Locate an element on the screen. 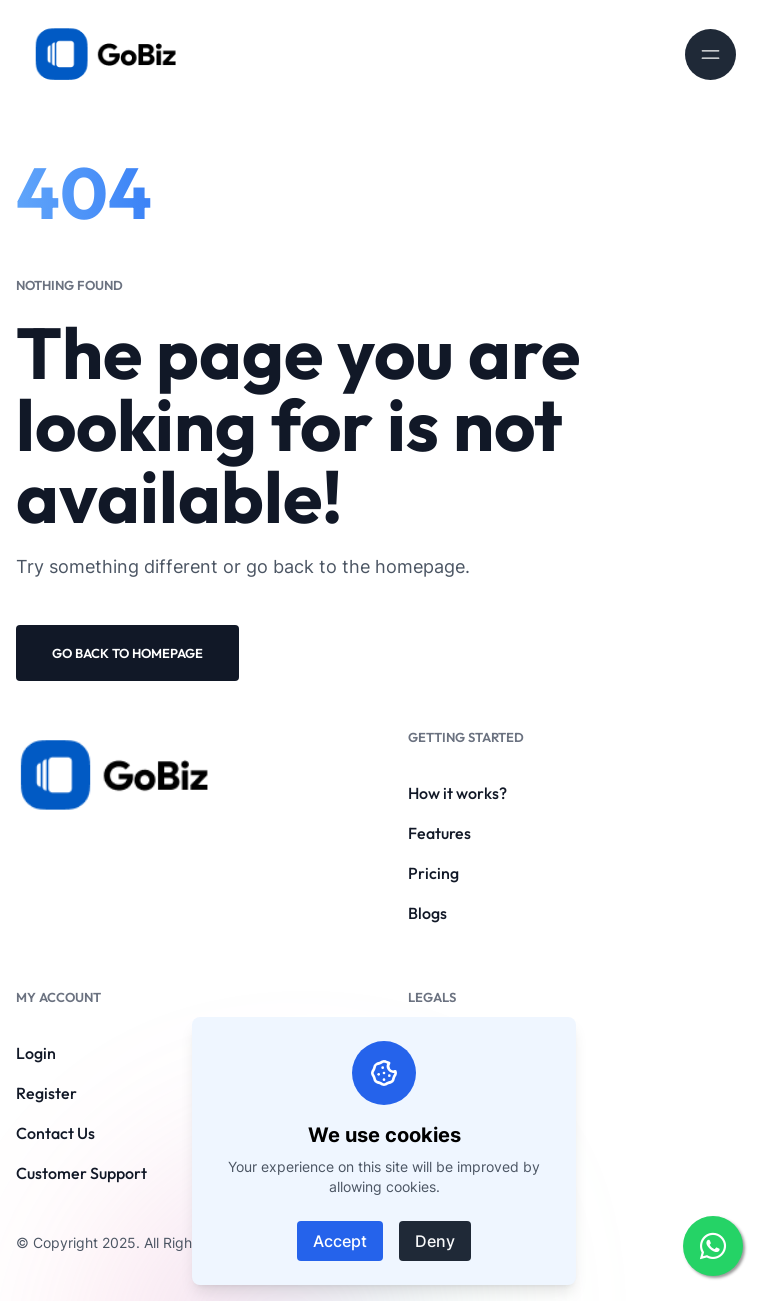 Image resolution: width=768 pixels, height=1301 pixels. Features is located at coordinates (439, 833).